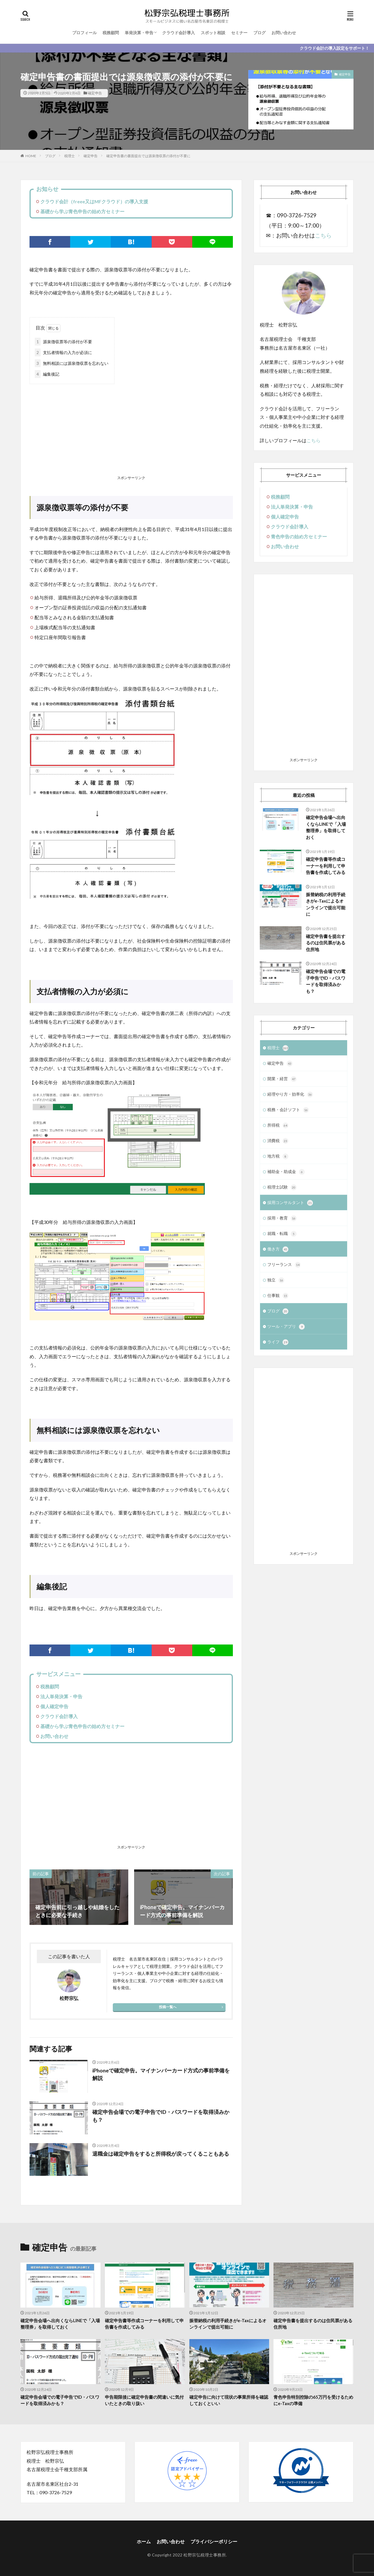 The image size is (374, 2576). I want to click on 税務顧問, so click(111, 32).